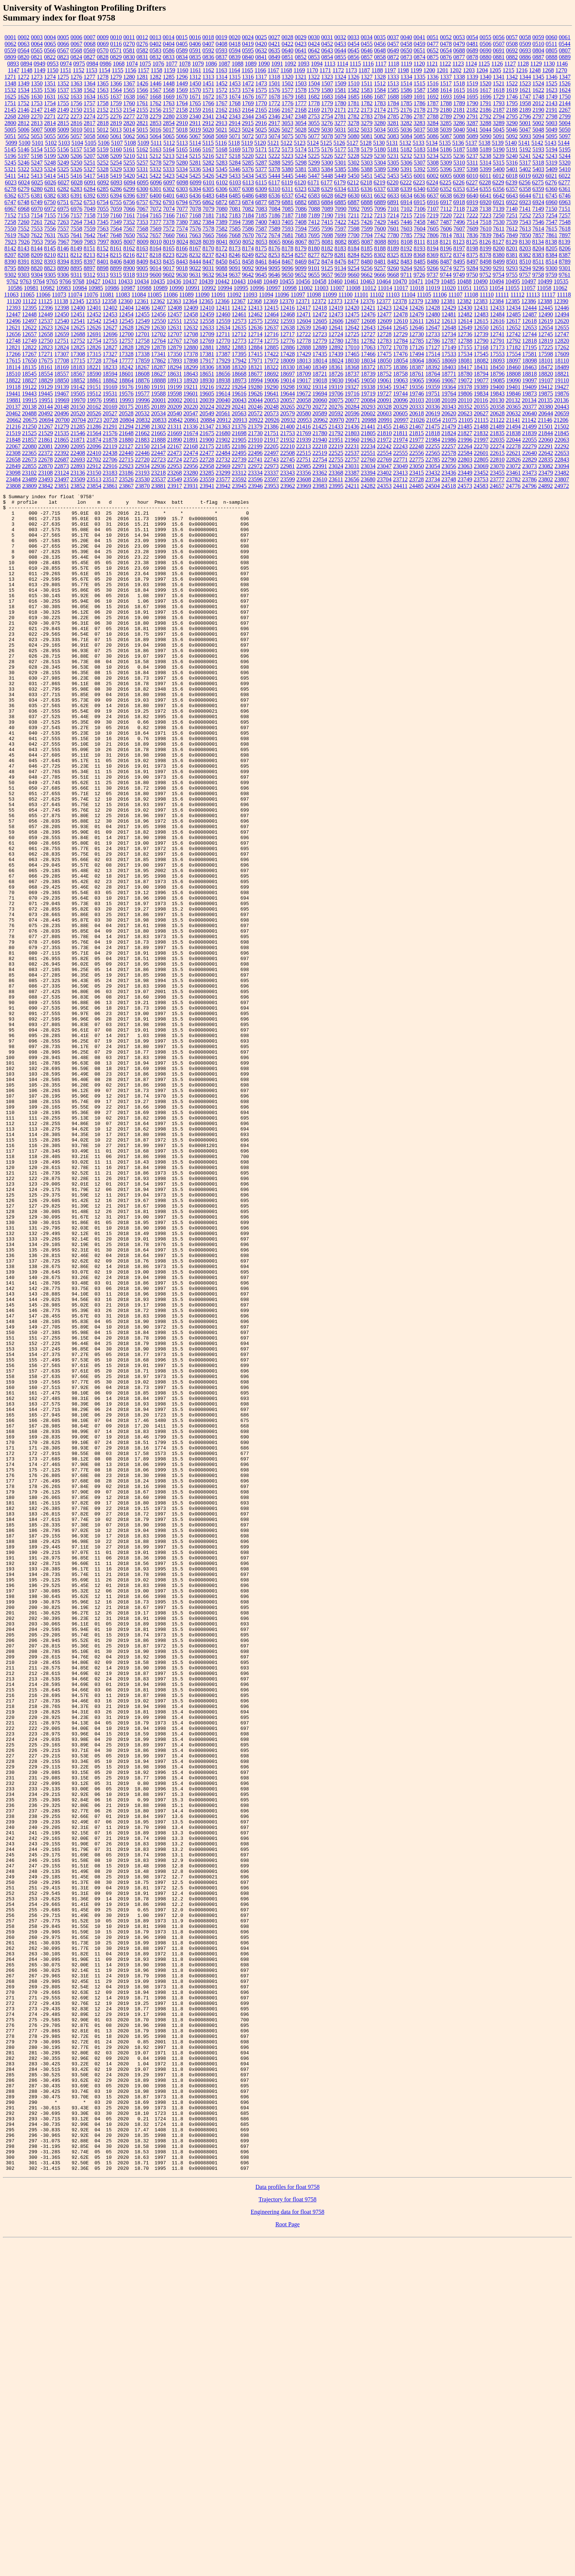  What do you see at coordinates (525, 261) in the screenshot?
I see `8510` at bounding box center [525, 261].